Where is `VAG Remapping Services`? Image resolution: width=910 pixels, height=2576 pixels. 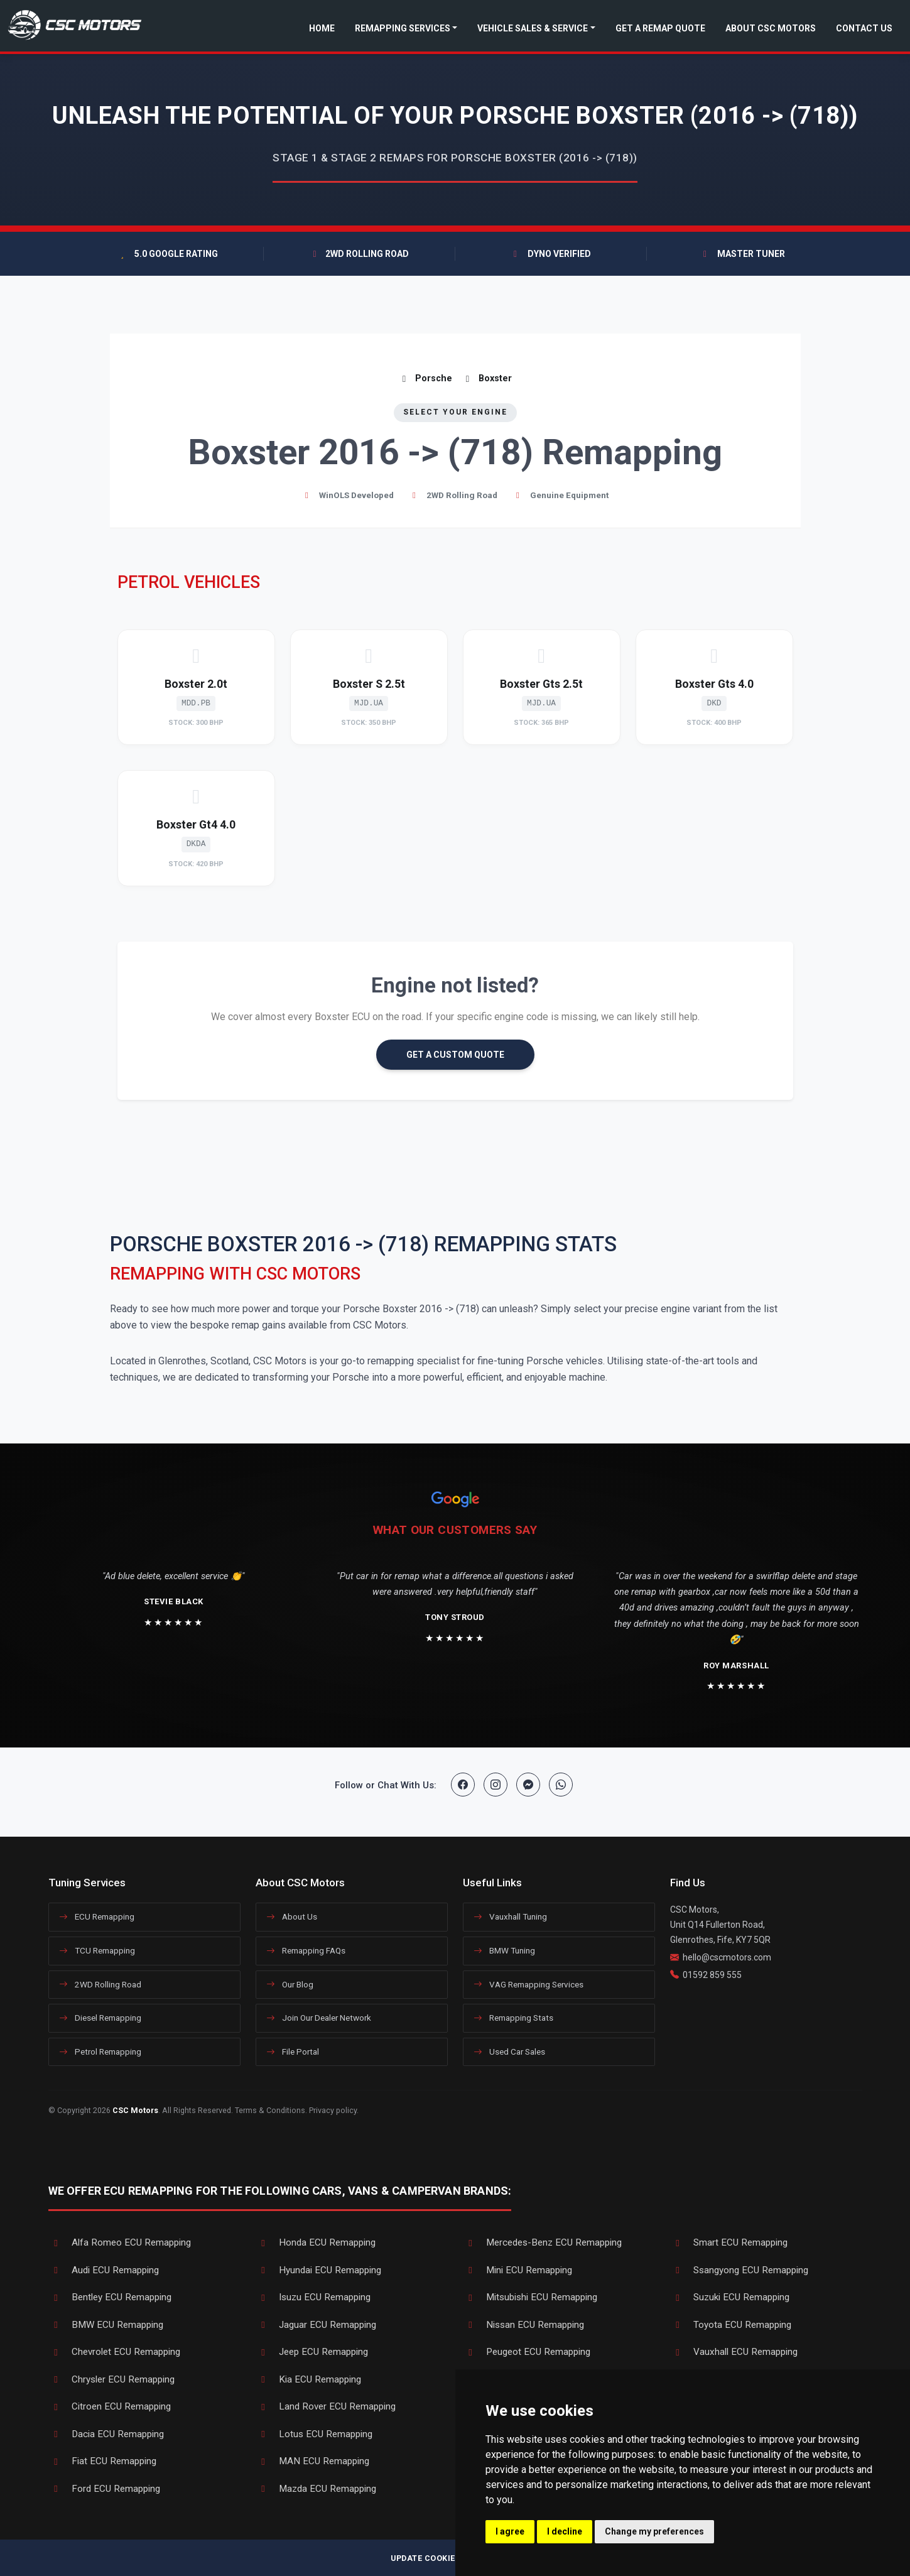
VAG Remapping Services is located at coordinates (528, 1984).